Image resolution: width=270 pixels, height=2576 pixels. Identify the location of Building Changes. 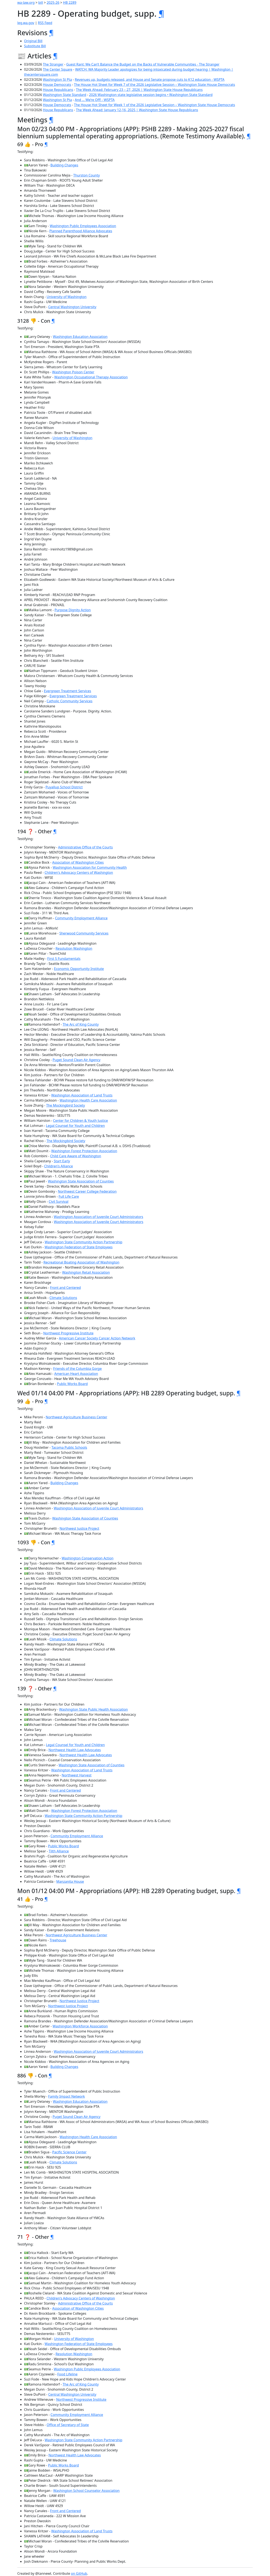
(64, 165).